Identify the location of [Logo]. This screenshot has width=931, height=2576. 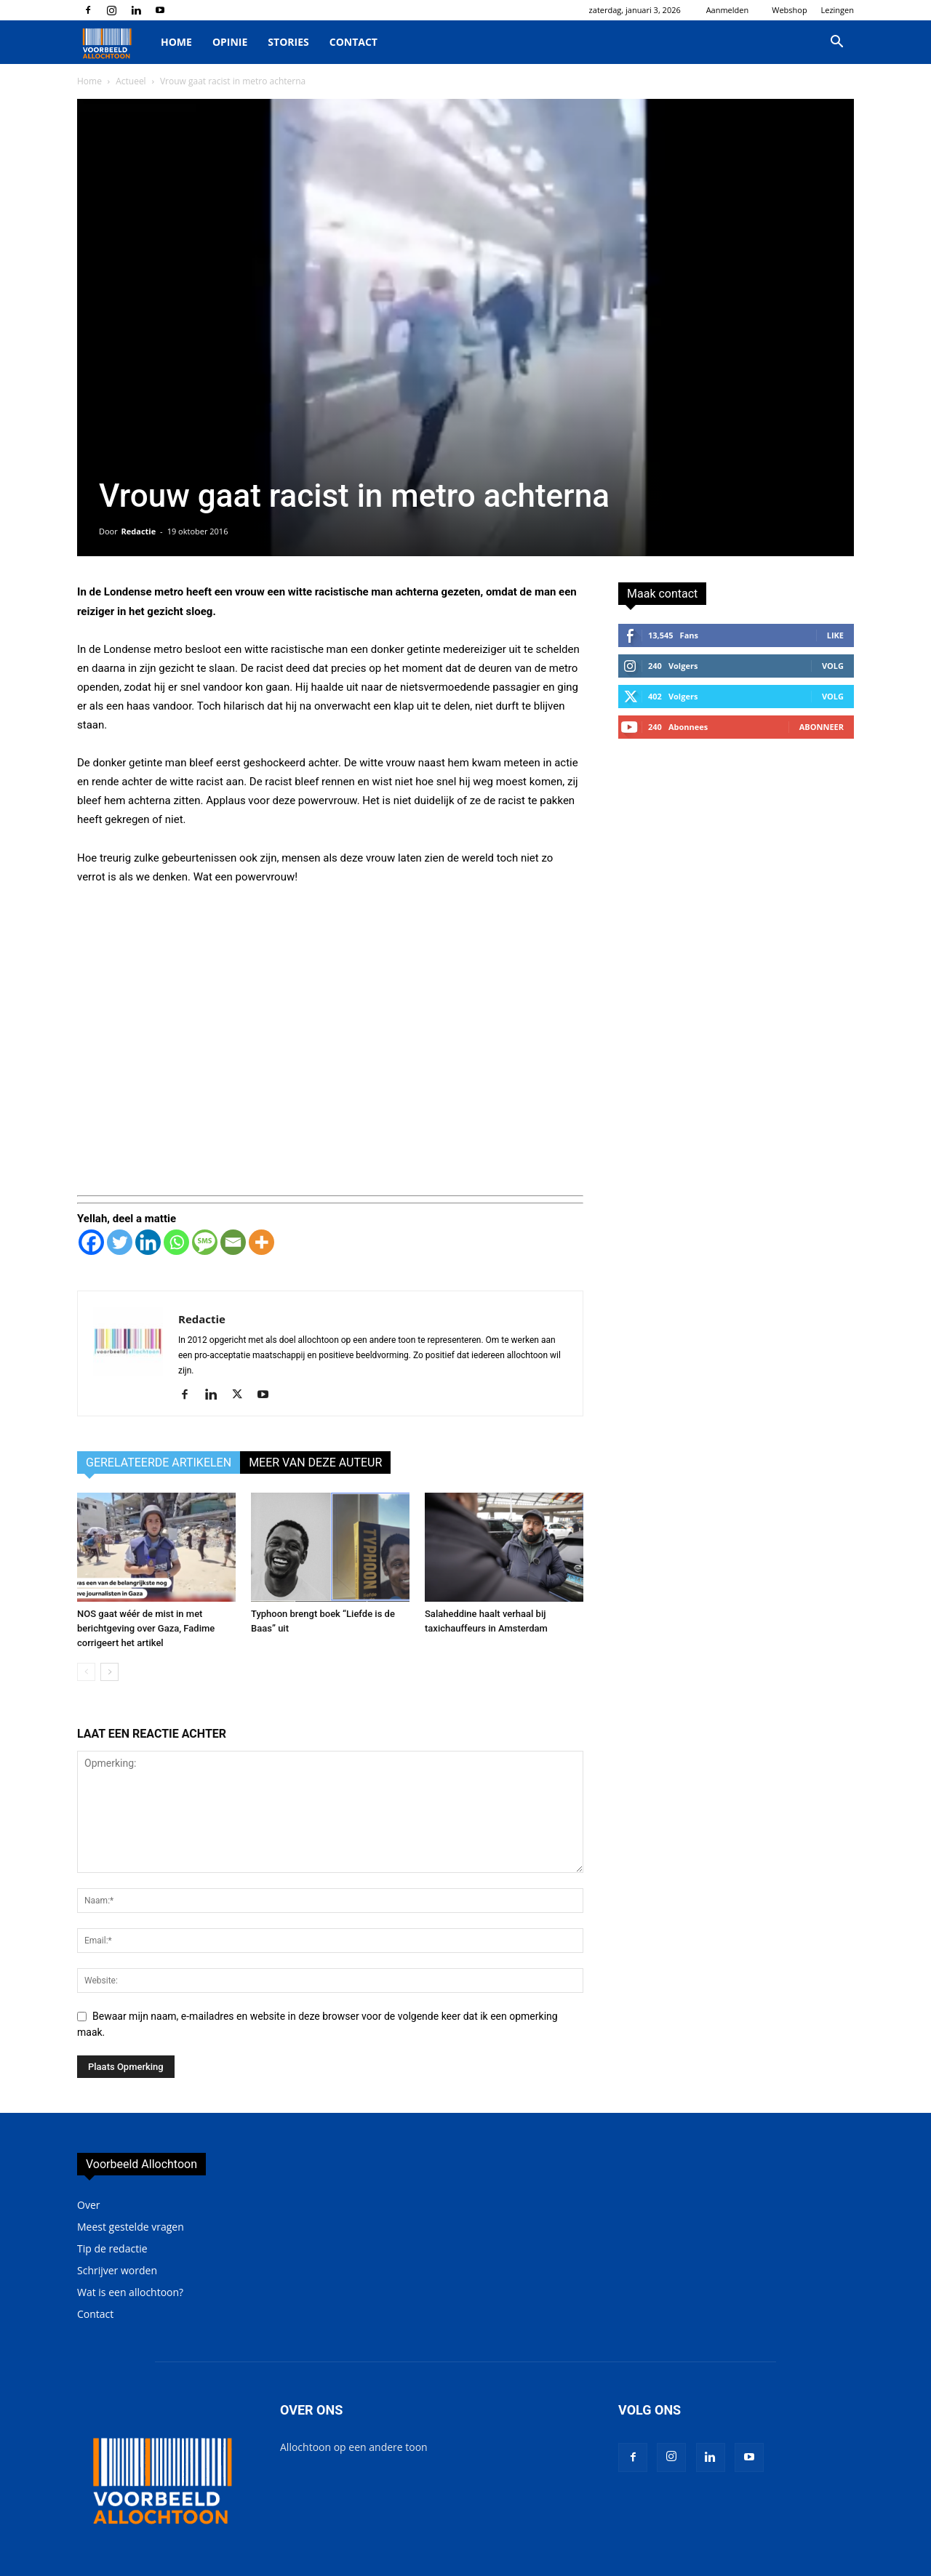
(114, 42).